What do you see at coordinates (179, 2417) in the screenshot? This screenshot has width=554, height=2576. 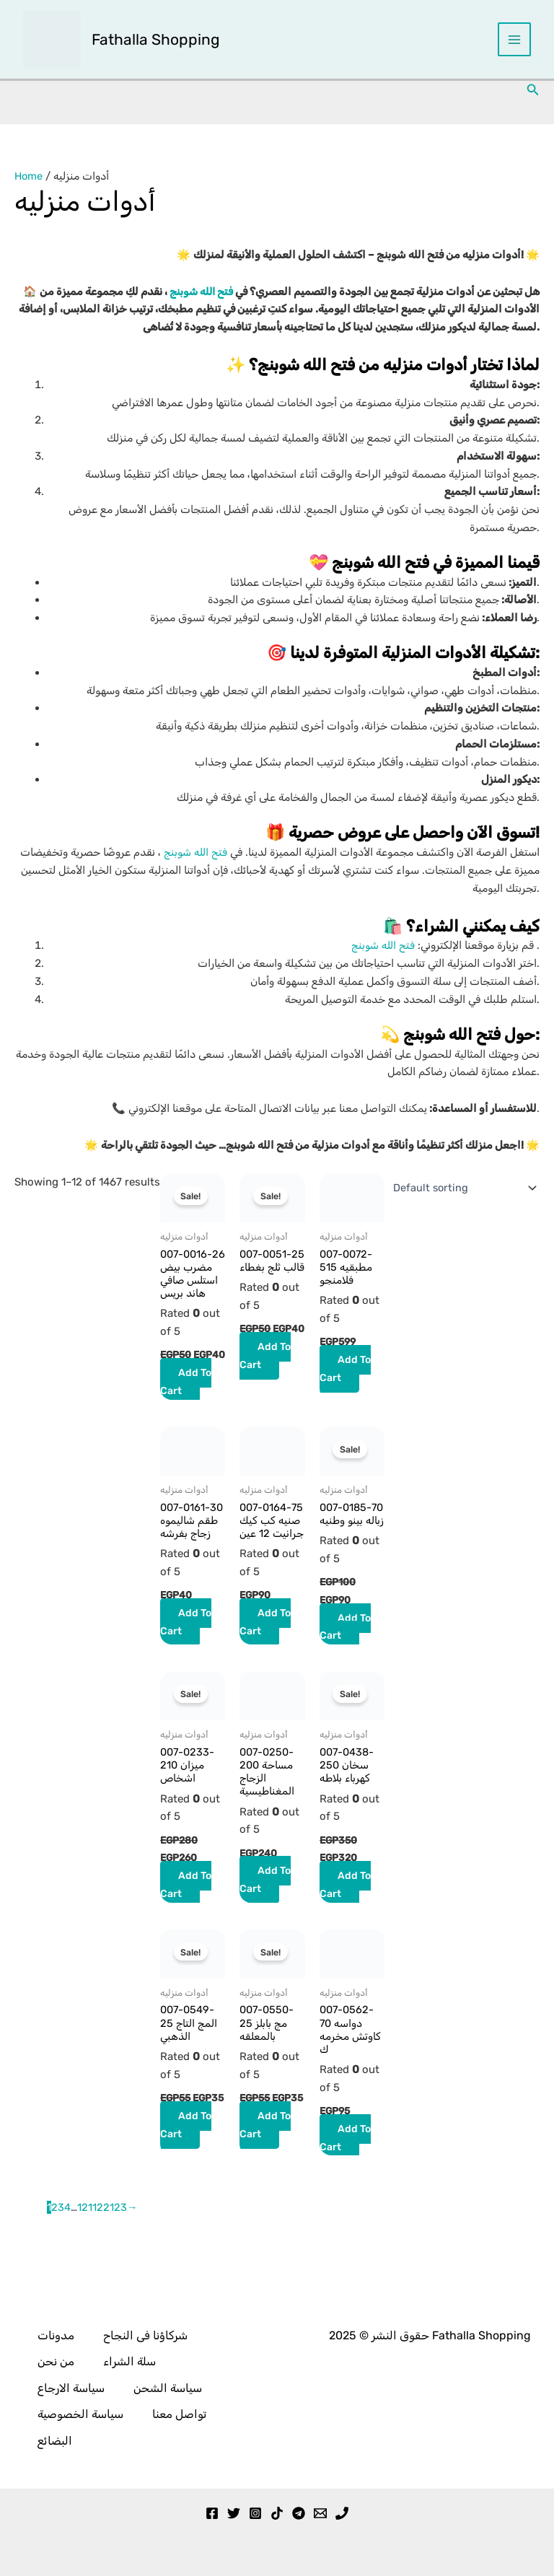 I see `تواصل معنا` at bounding box center [179, 2417].